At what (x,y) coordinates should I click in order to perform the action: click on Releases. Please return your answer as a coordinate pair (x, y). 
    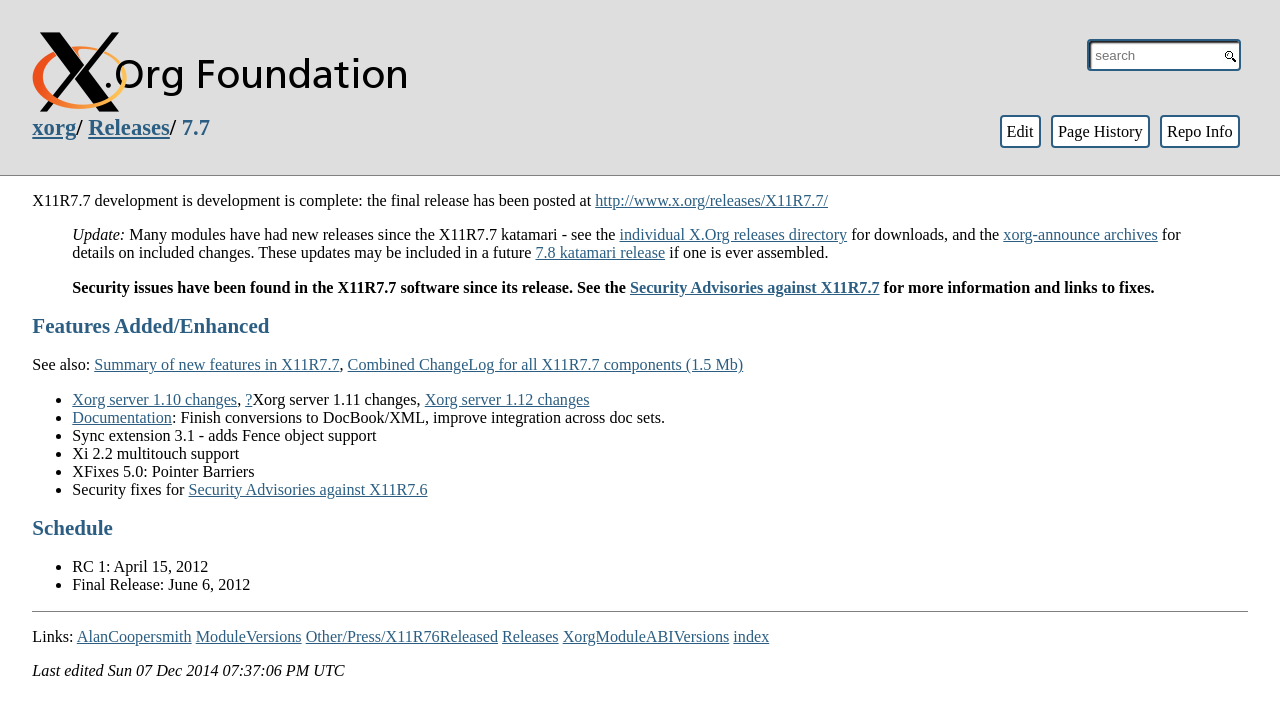
    Looking at the image, I should click on (129, 127).